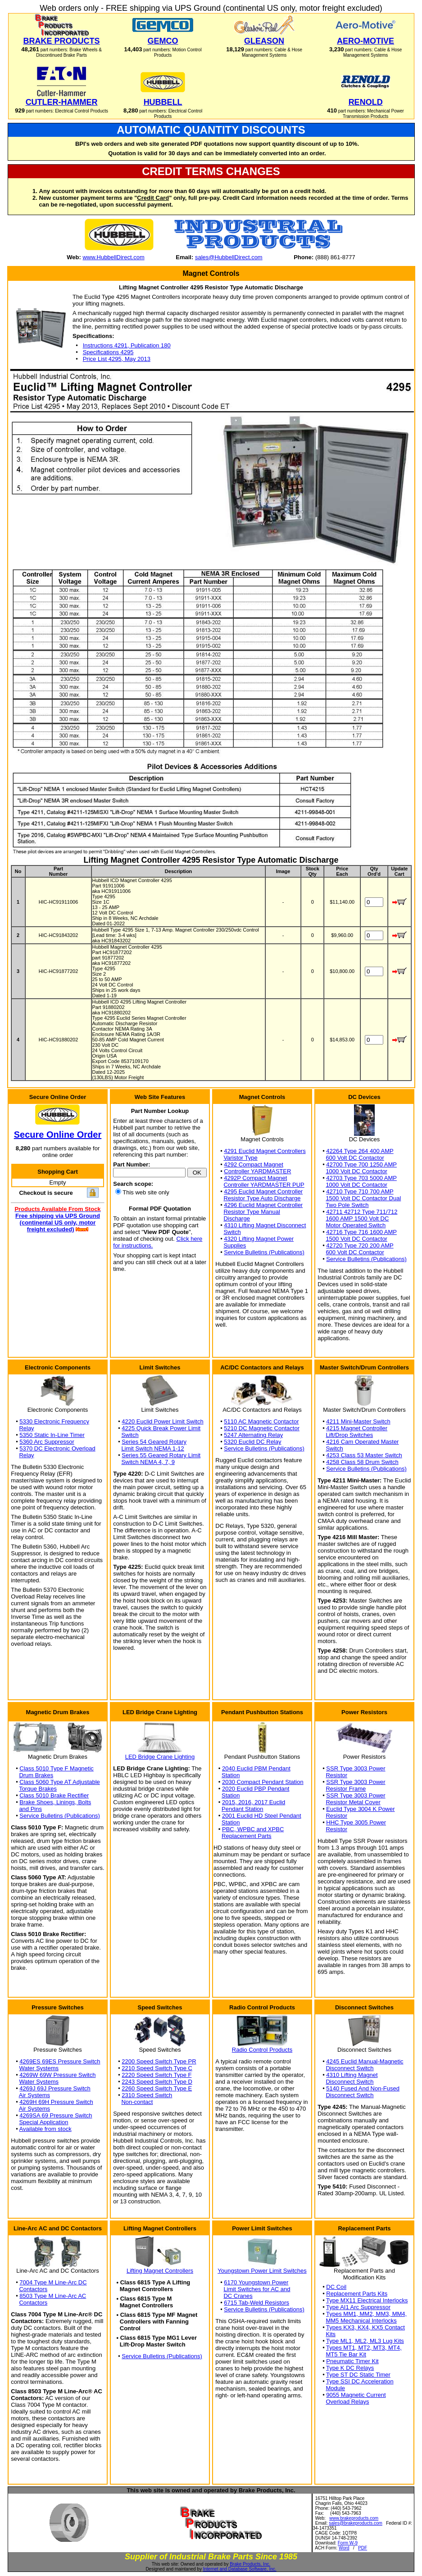 This screenshot has height=2576, width=422. What do you see at coordinates (263, 1782) in the screenshot?
I see `2030 Compact Pendant Station` at bounding box center [263, 1782].